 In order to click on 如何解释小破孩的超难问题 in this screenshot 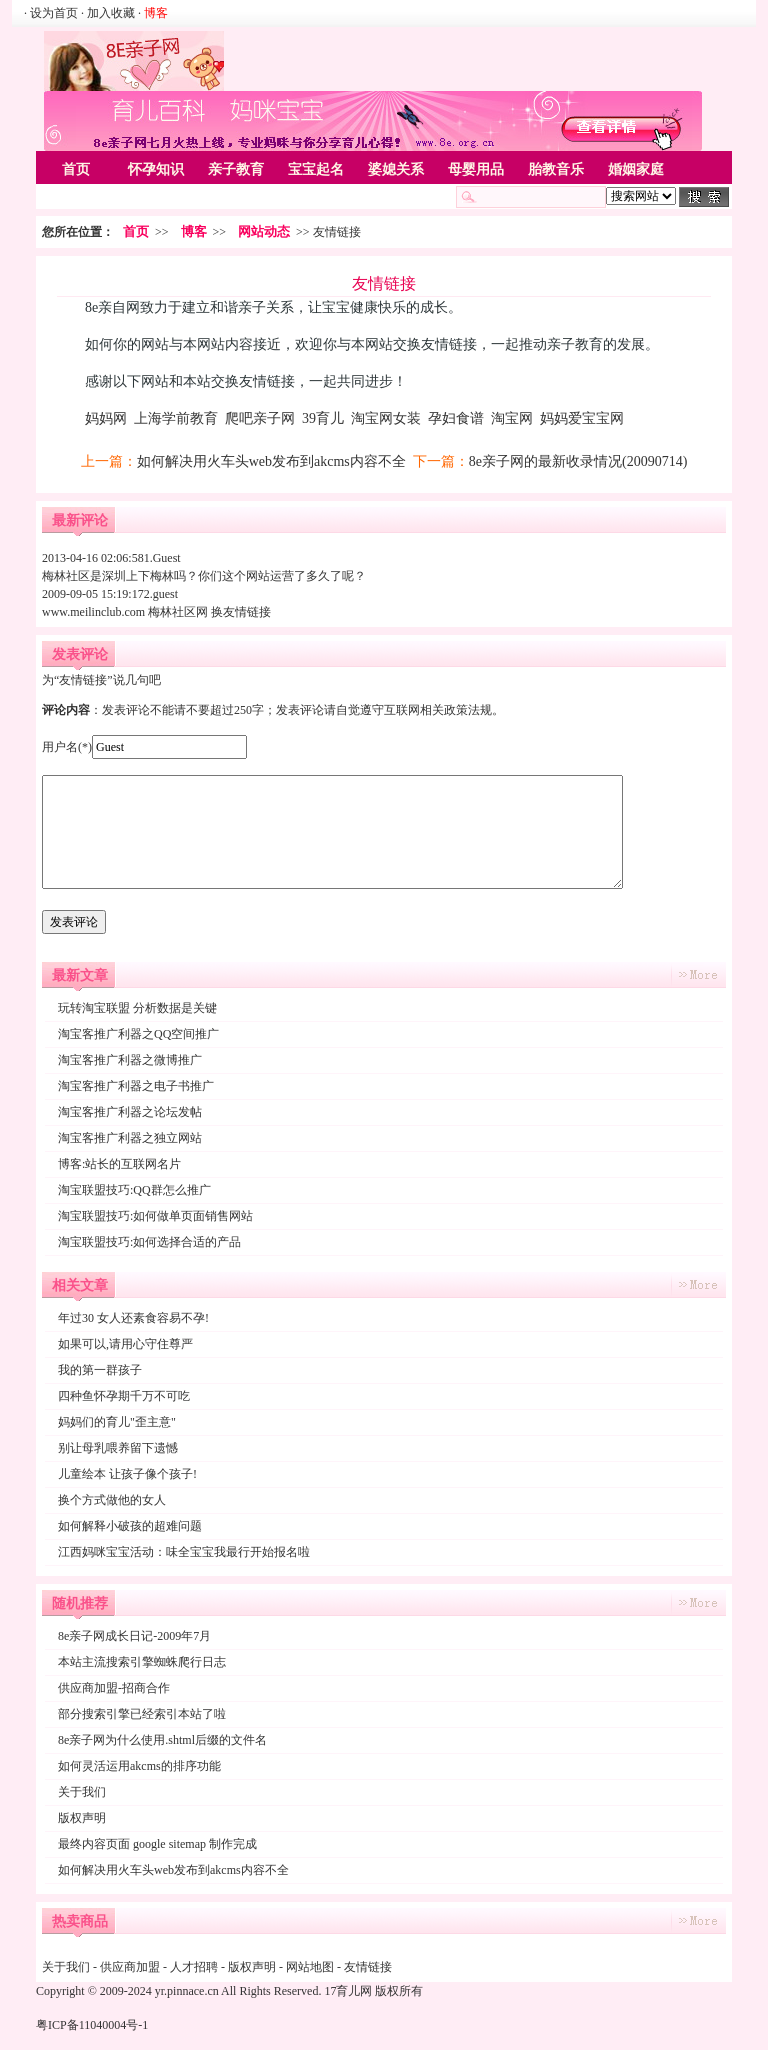, I will do `click(130, 1526)`.